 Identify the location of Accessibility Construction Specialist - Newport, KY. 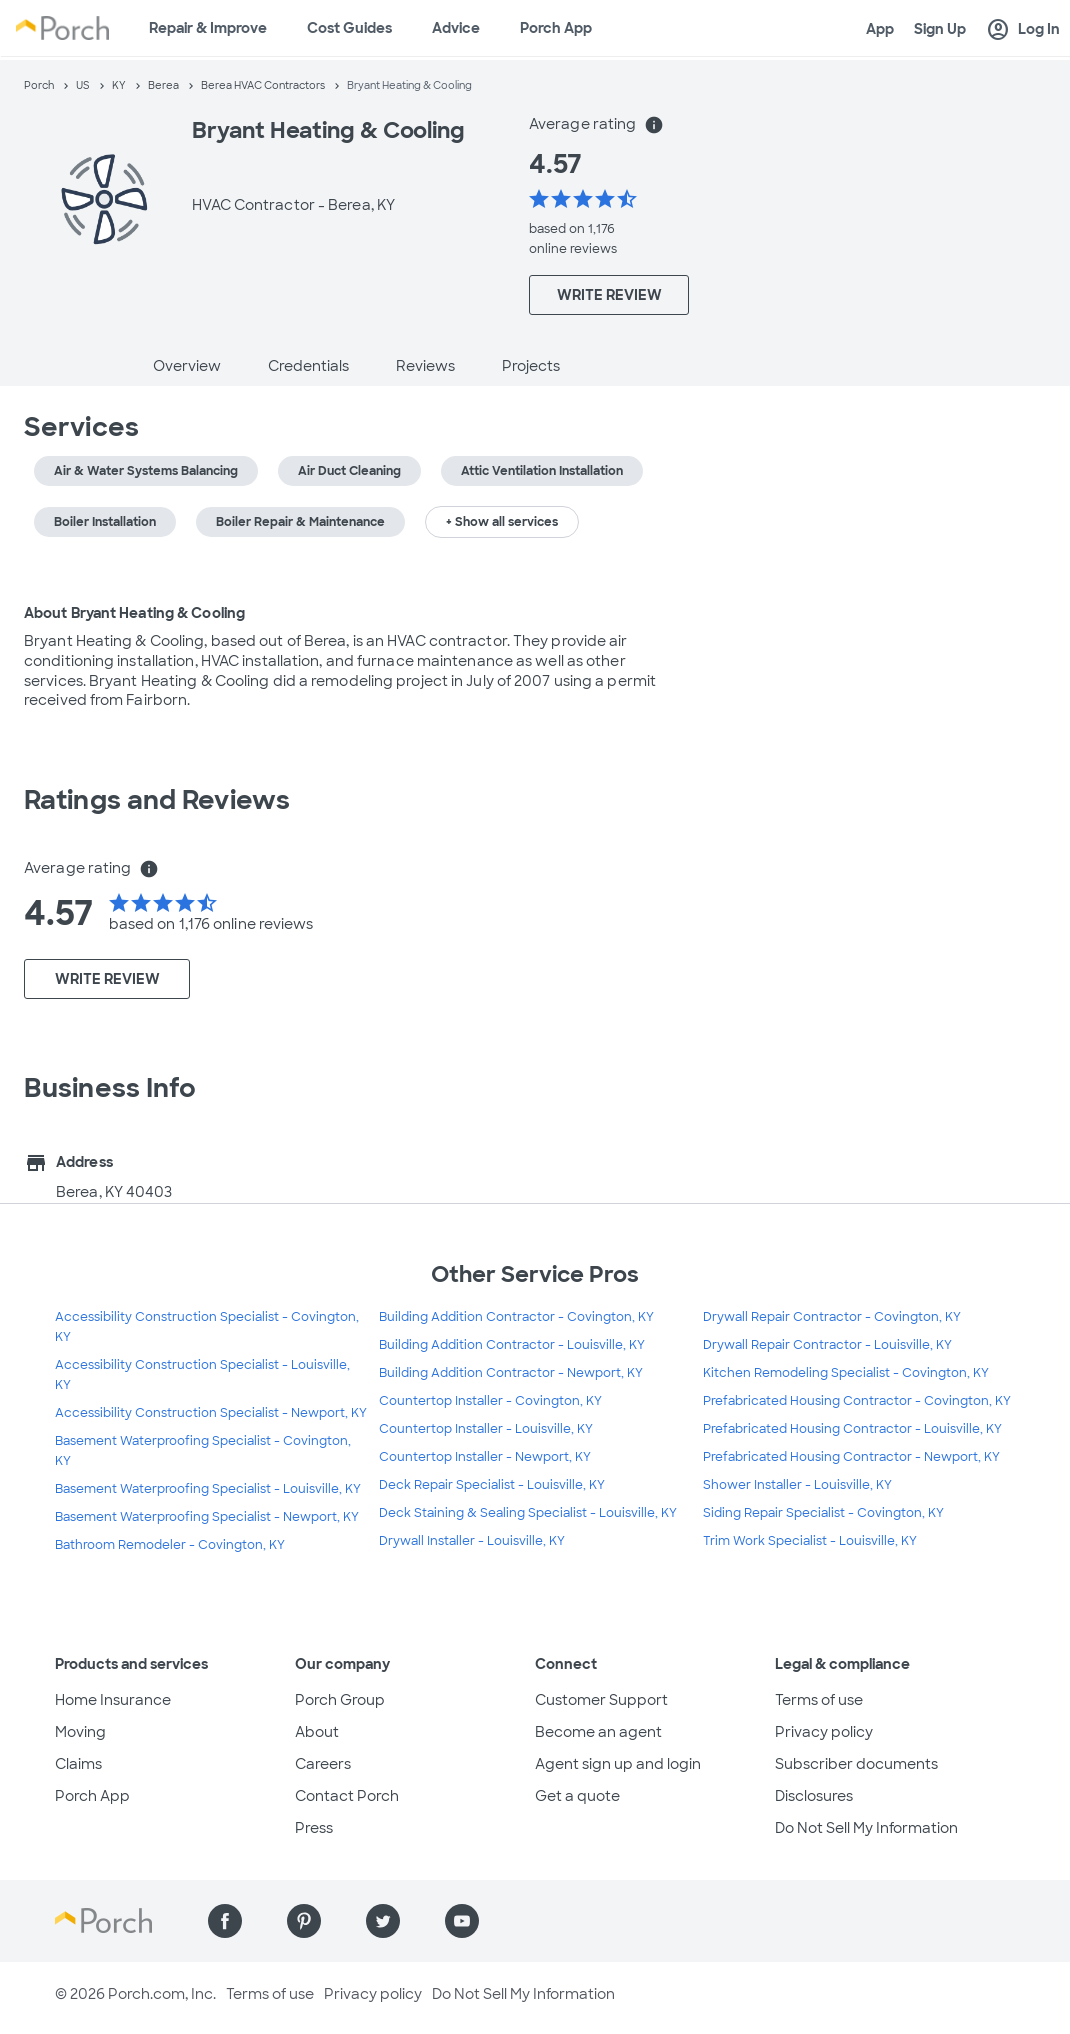
(211, 1413).